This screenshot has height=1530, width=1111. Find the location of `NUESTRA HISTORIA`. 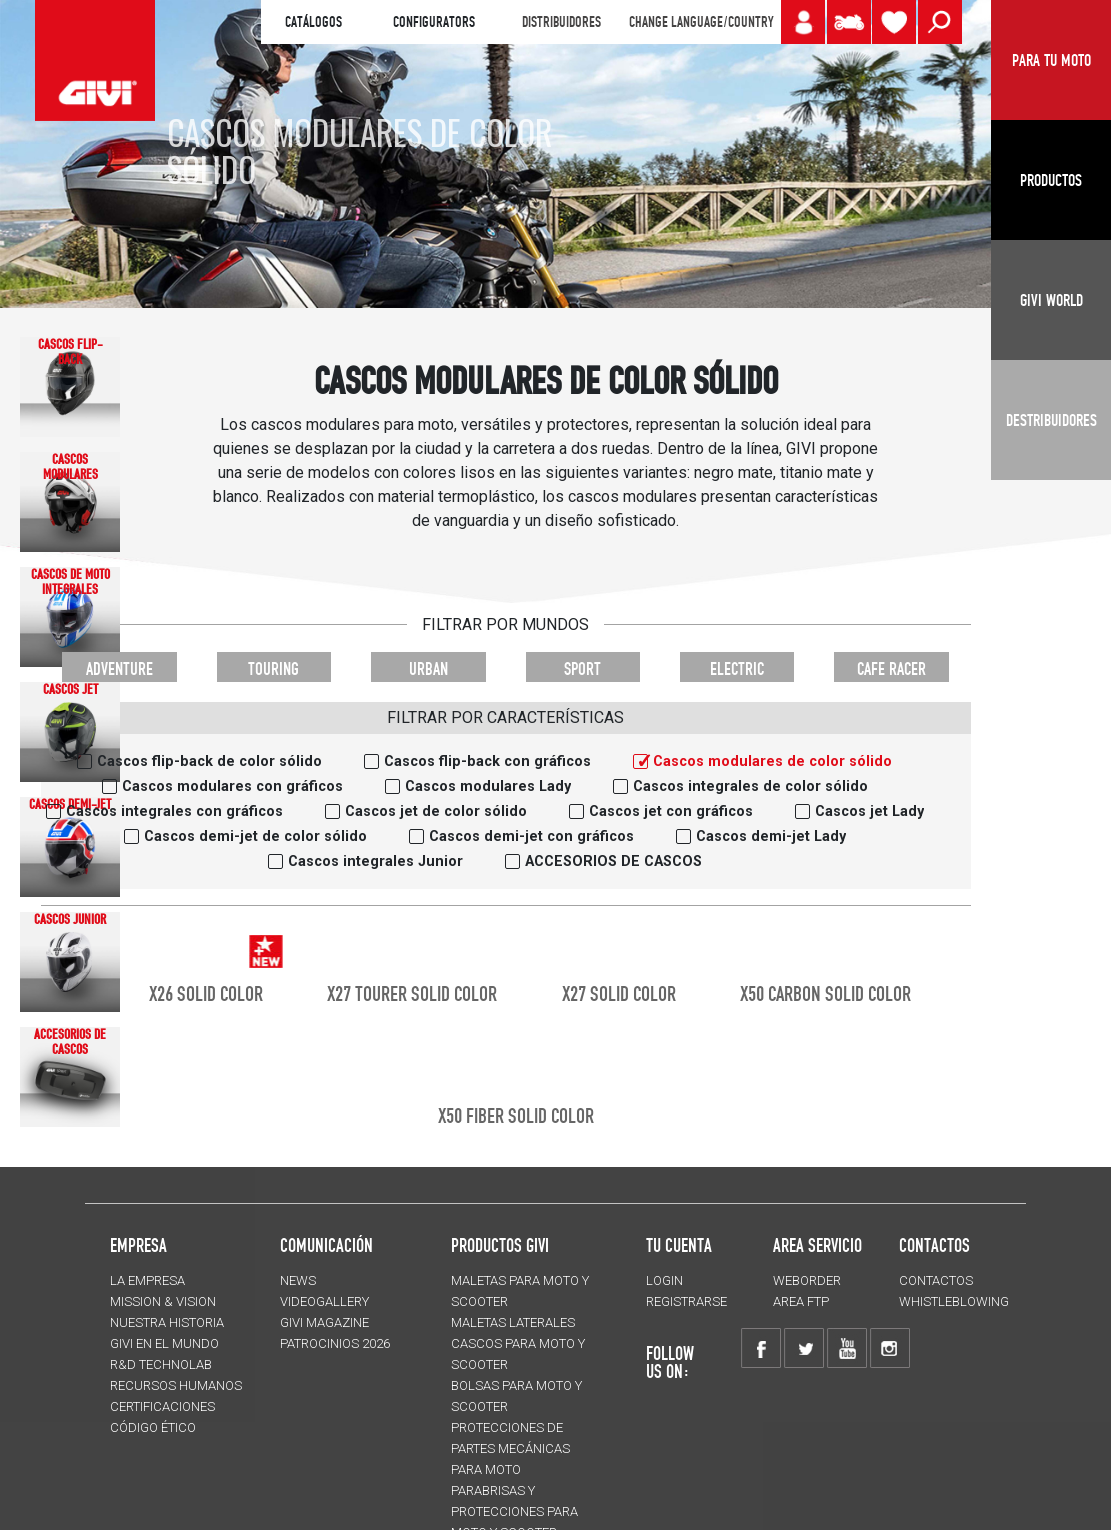

NUESTRA HISTORIA is located at coordinates (167, 1322).